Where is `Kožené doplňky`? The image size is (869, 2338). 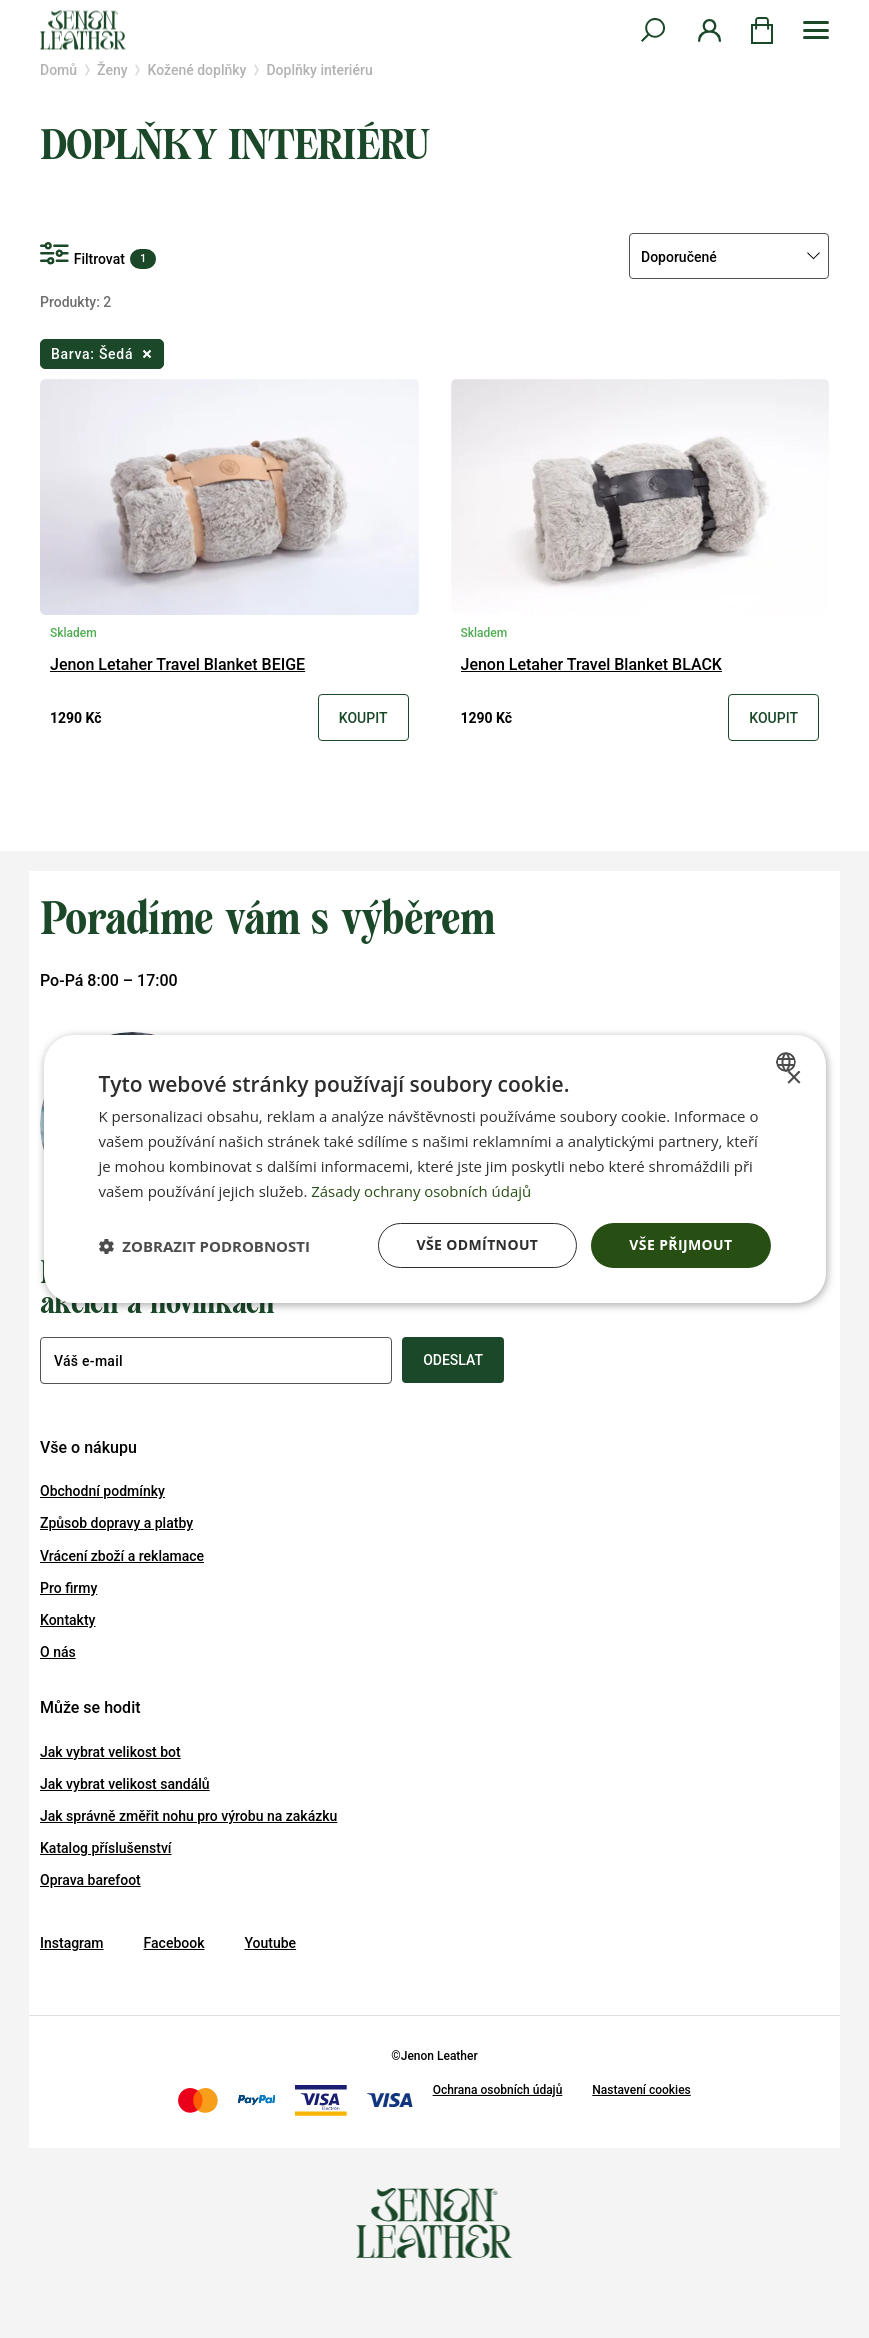 Kožené doplňky is located at coordinates (197, 70).